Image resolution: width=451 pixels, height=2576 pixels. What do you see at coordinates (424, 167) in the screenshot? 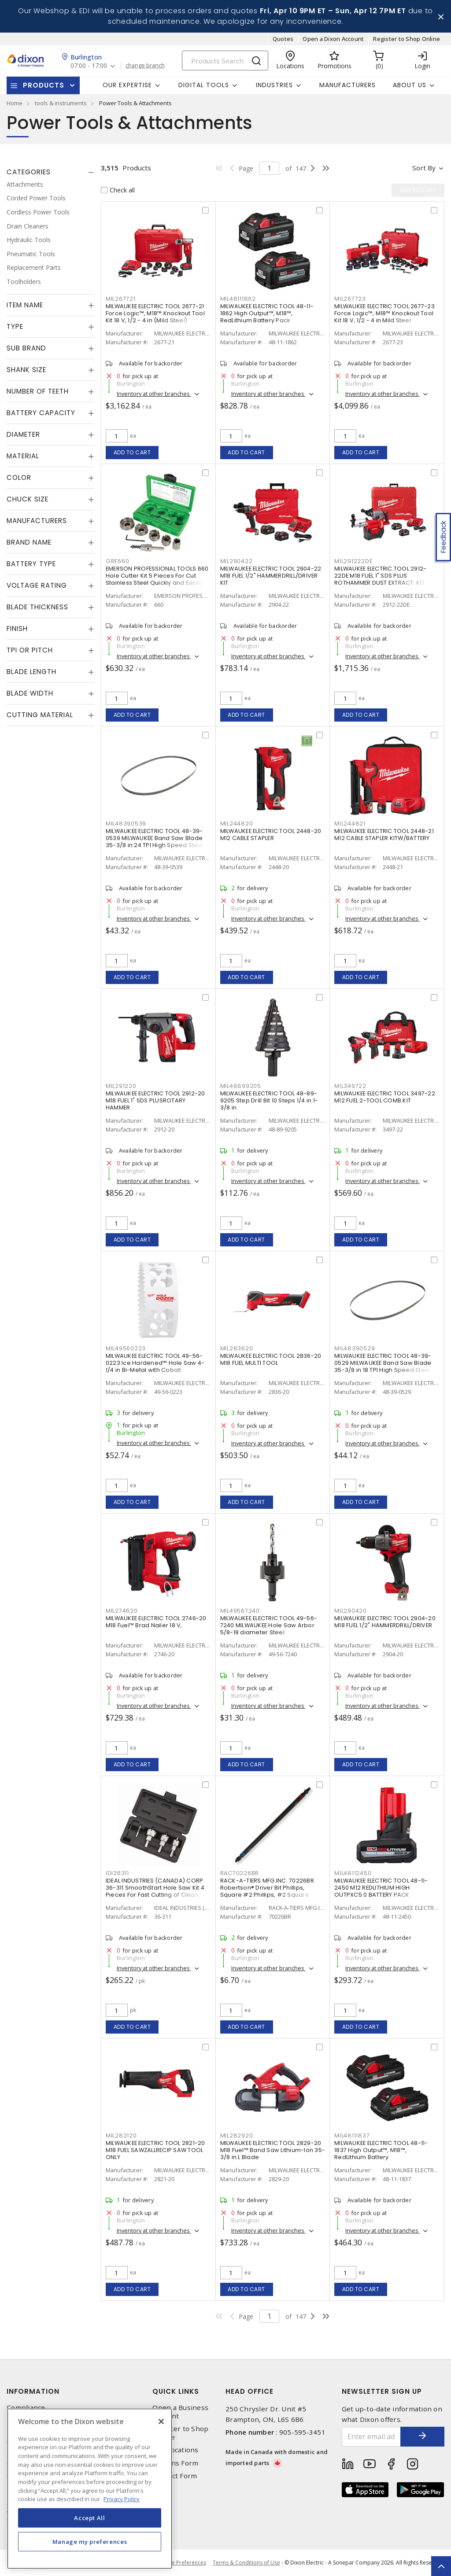
I see `Sort by [button]` at bounding box center [424, 167].